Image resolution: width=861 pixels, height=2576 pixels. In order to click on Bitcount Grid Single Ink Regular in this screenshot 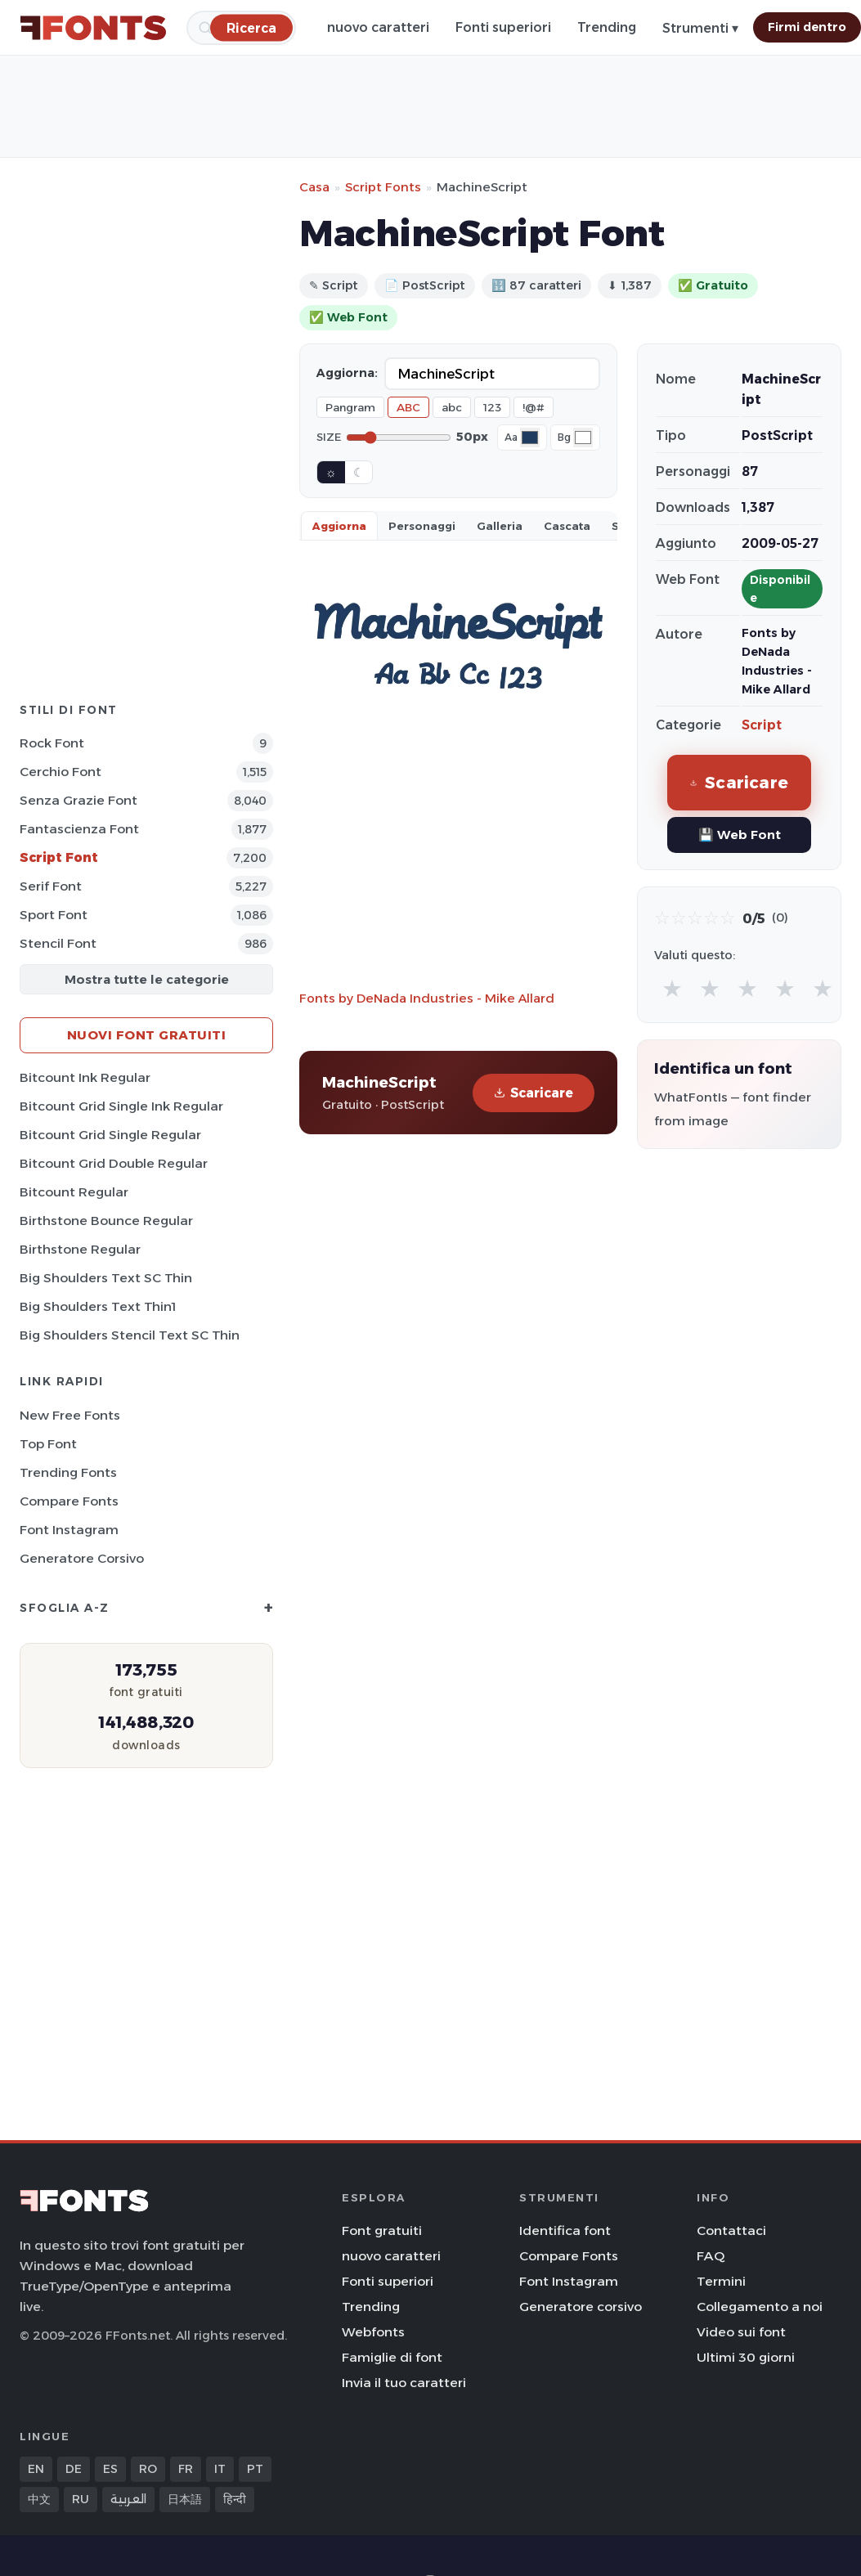, I will do `click(121, 1106)`.